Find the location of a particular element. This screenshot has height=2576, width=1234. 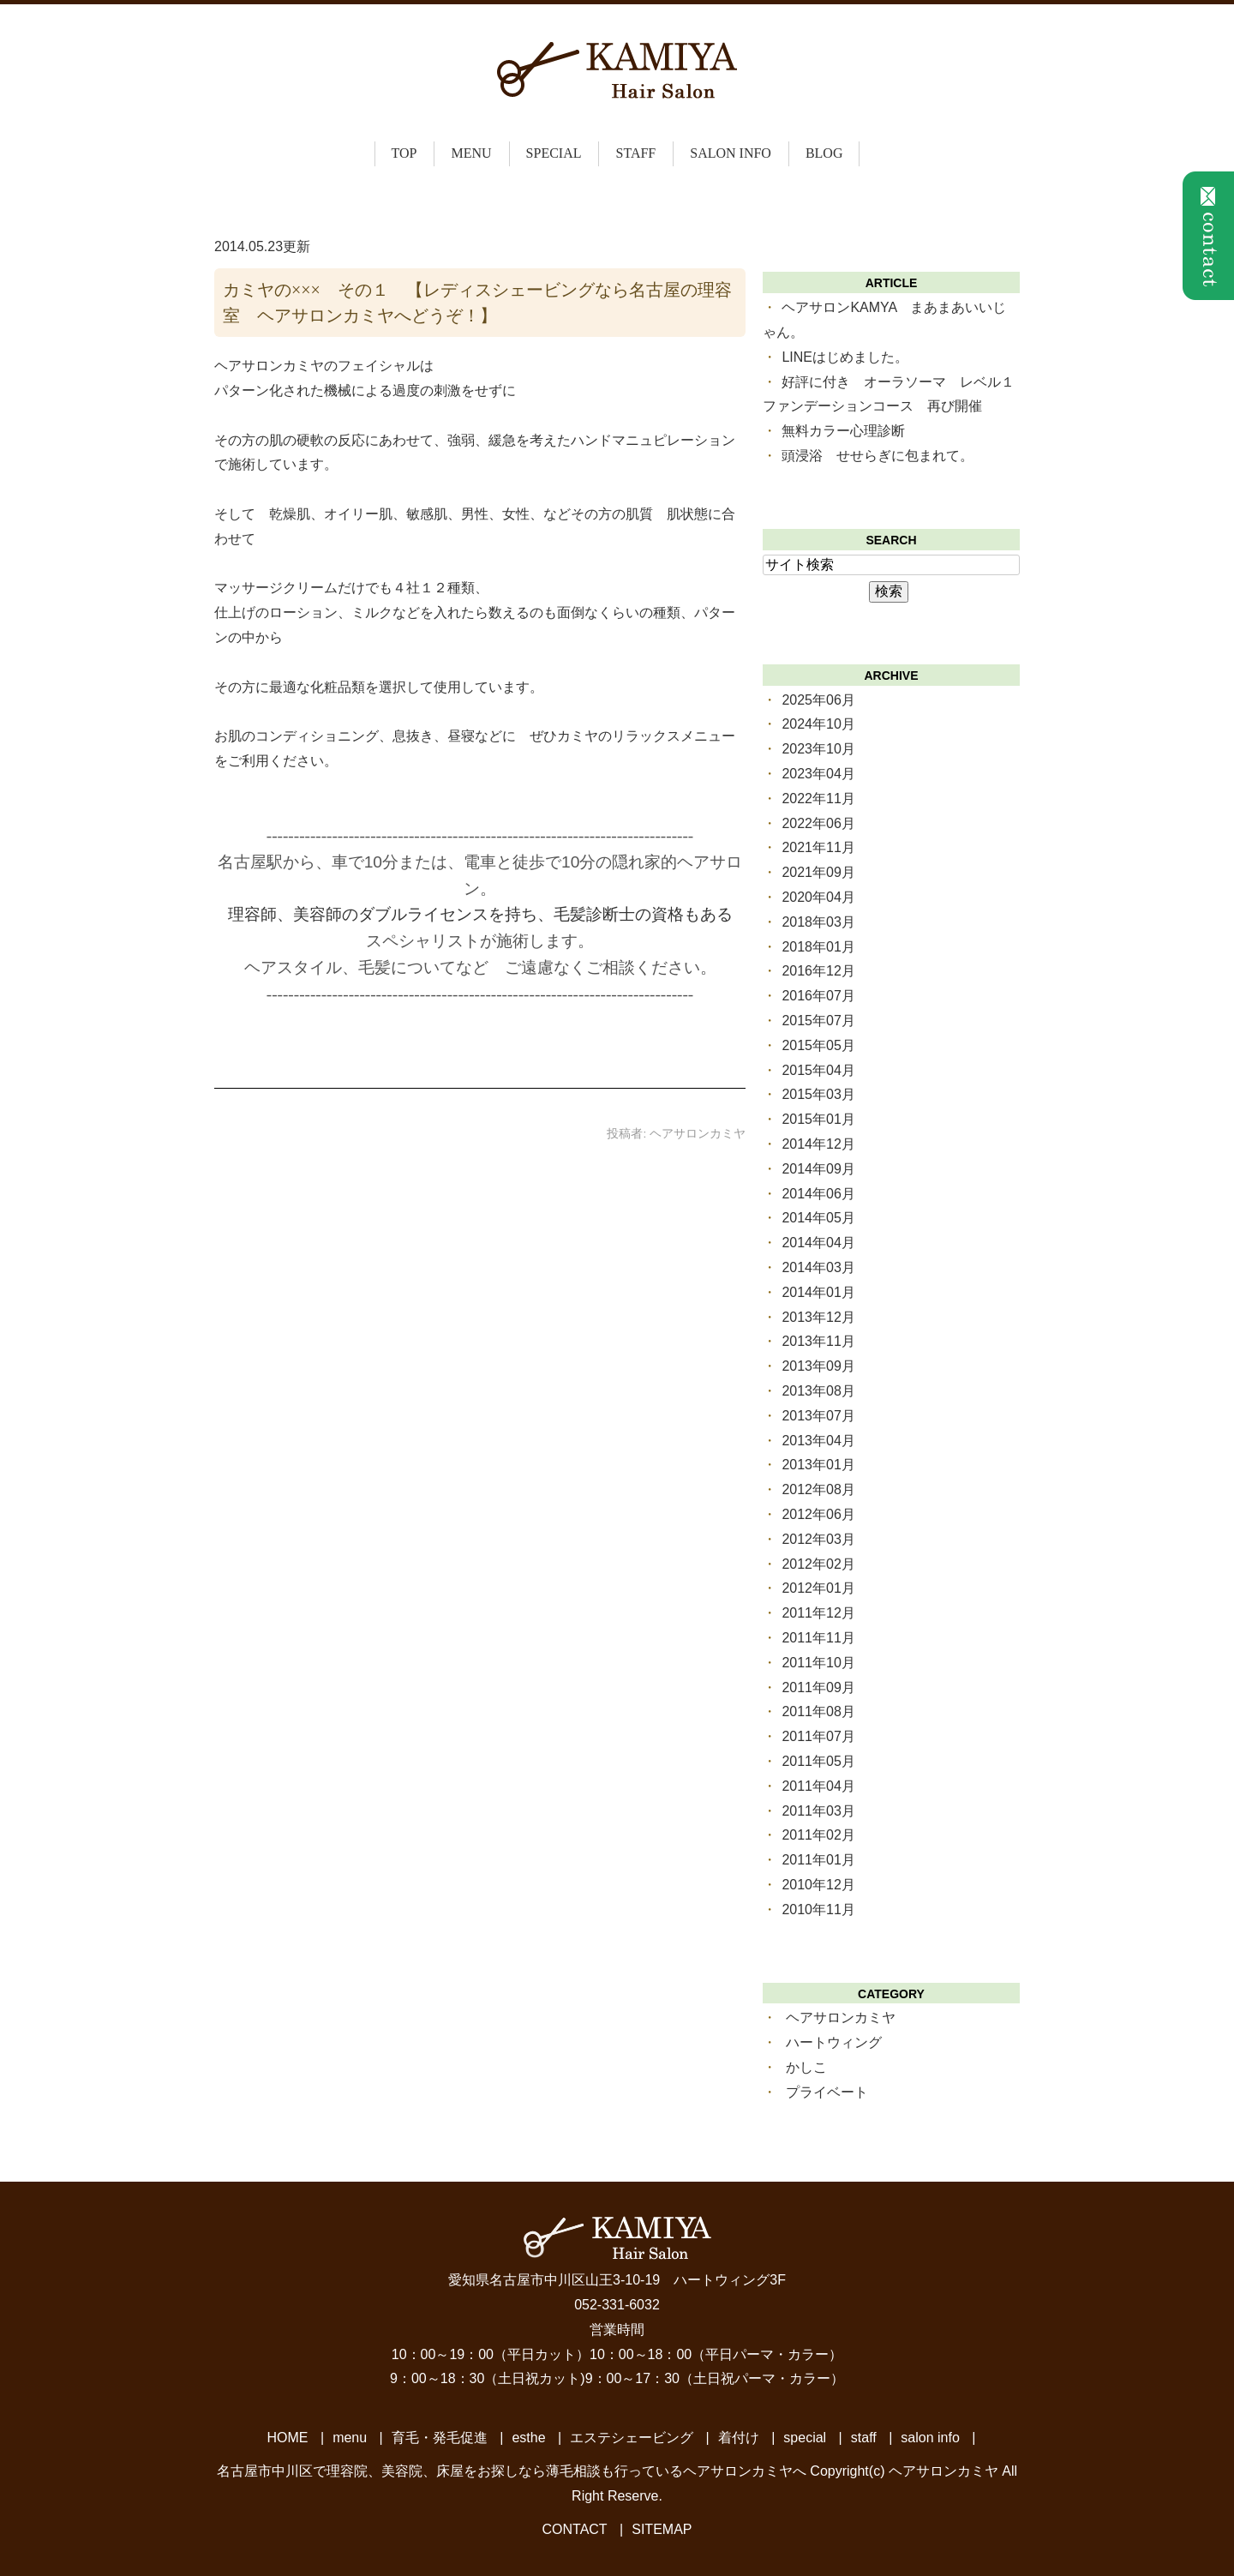

2011年09月 is located at coordinates (818, 1687).